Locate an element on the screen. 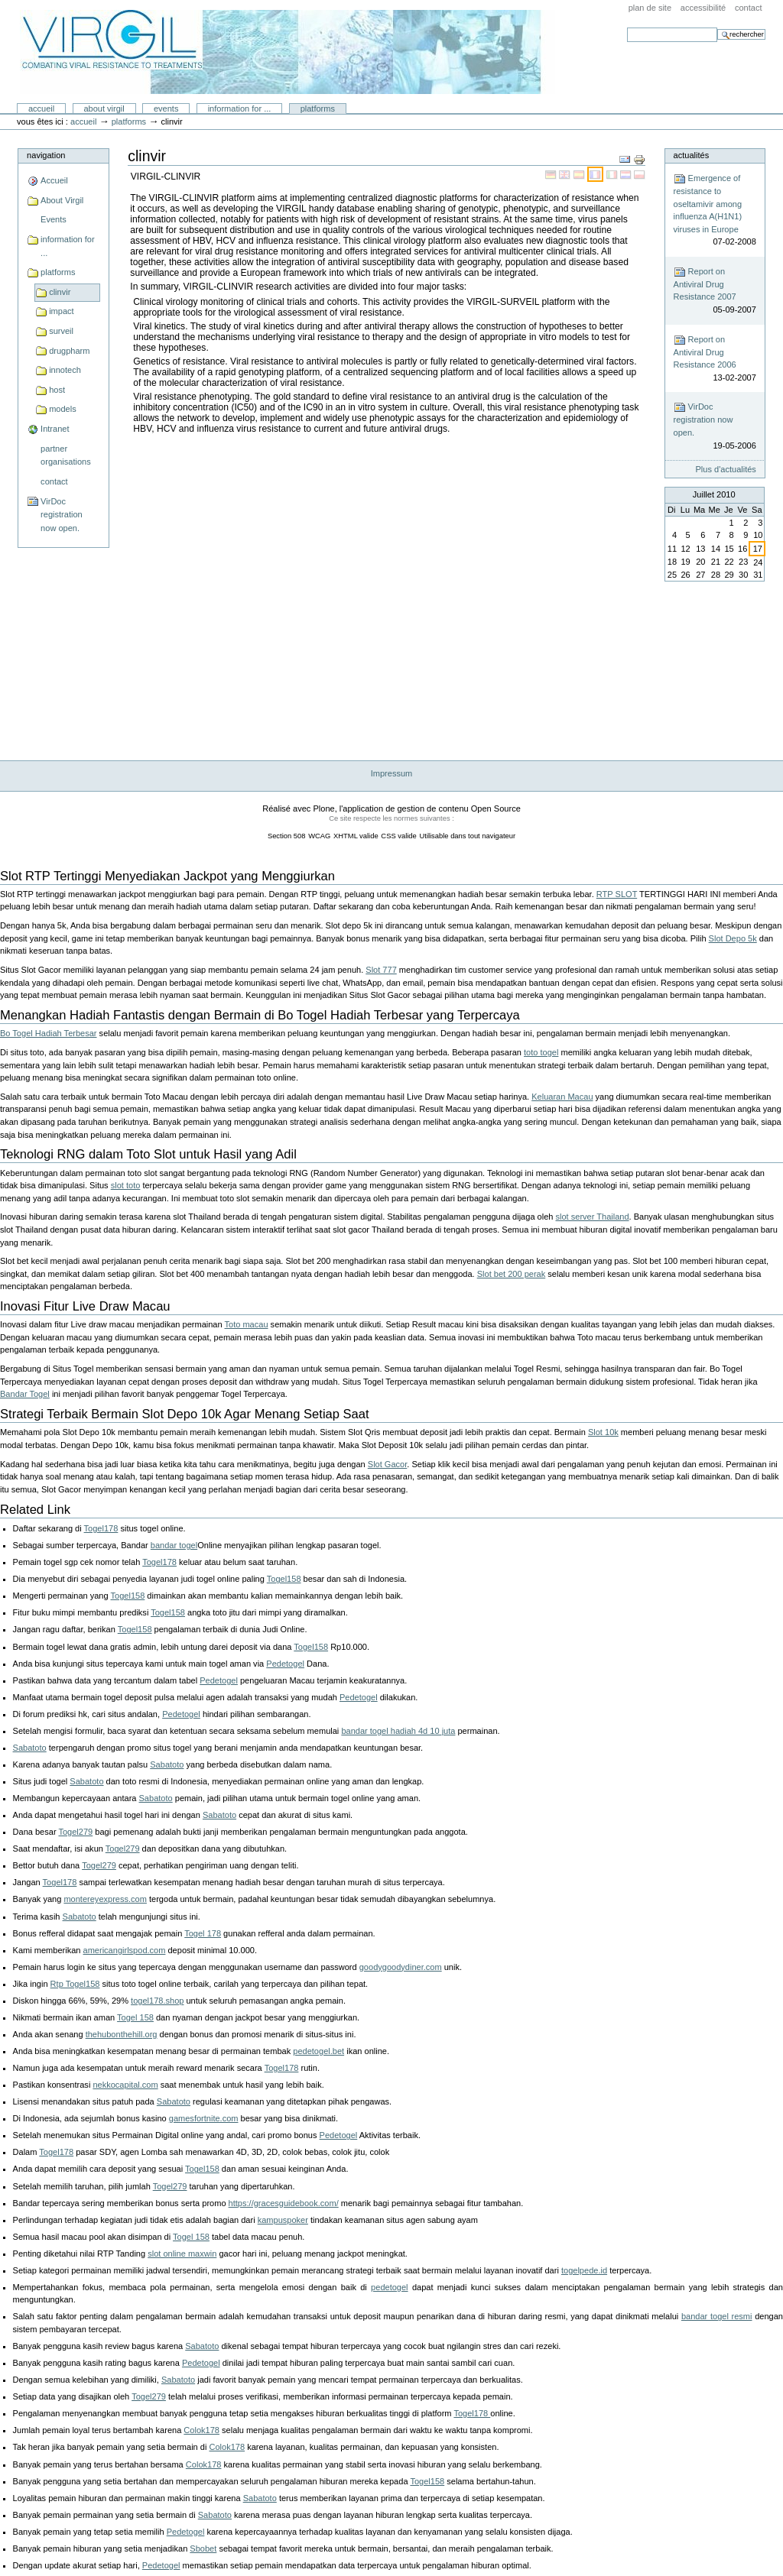 This screenshot has height=2576, width=783. Togel178 is located at coordinates (101, 1528).